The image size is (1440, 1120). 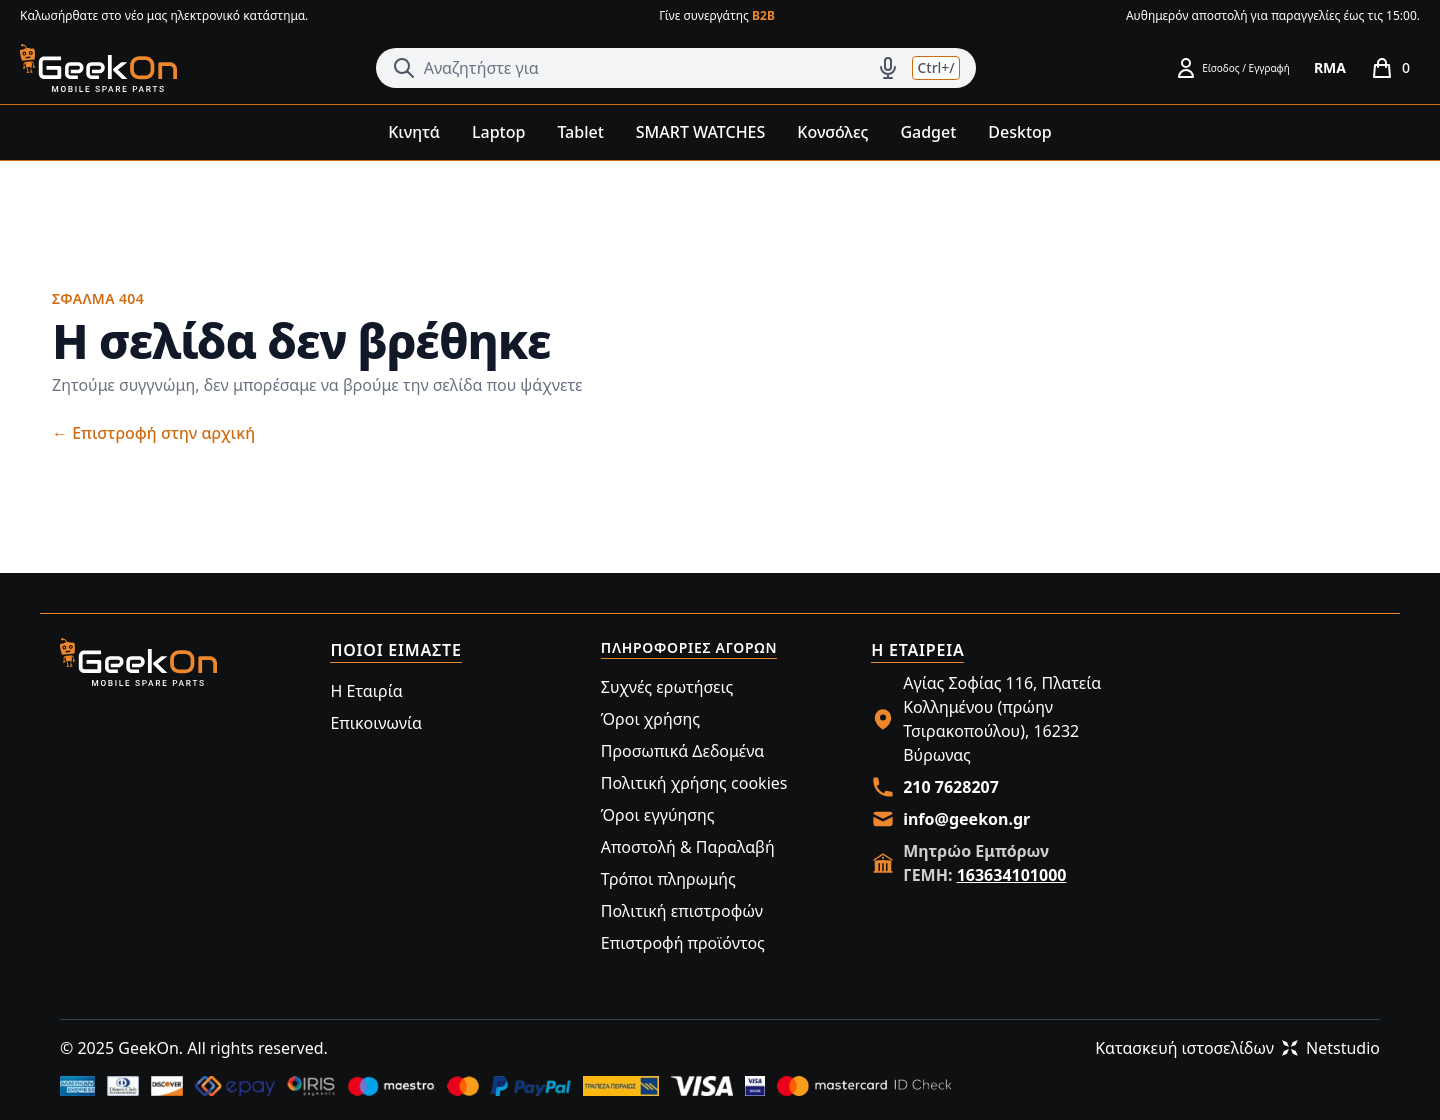 I want to click on SMART WATCHES, so click(x=701, y=132).